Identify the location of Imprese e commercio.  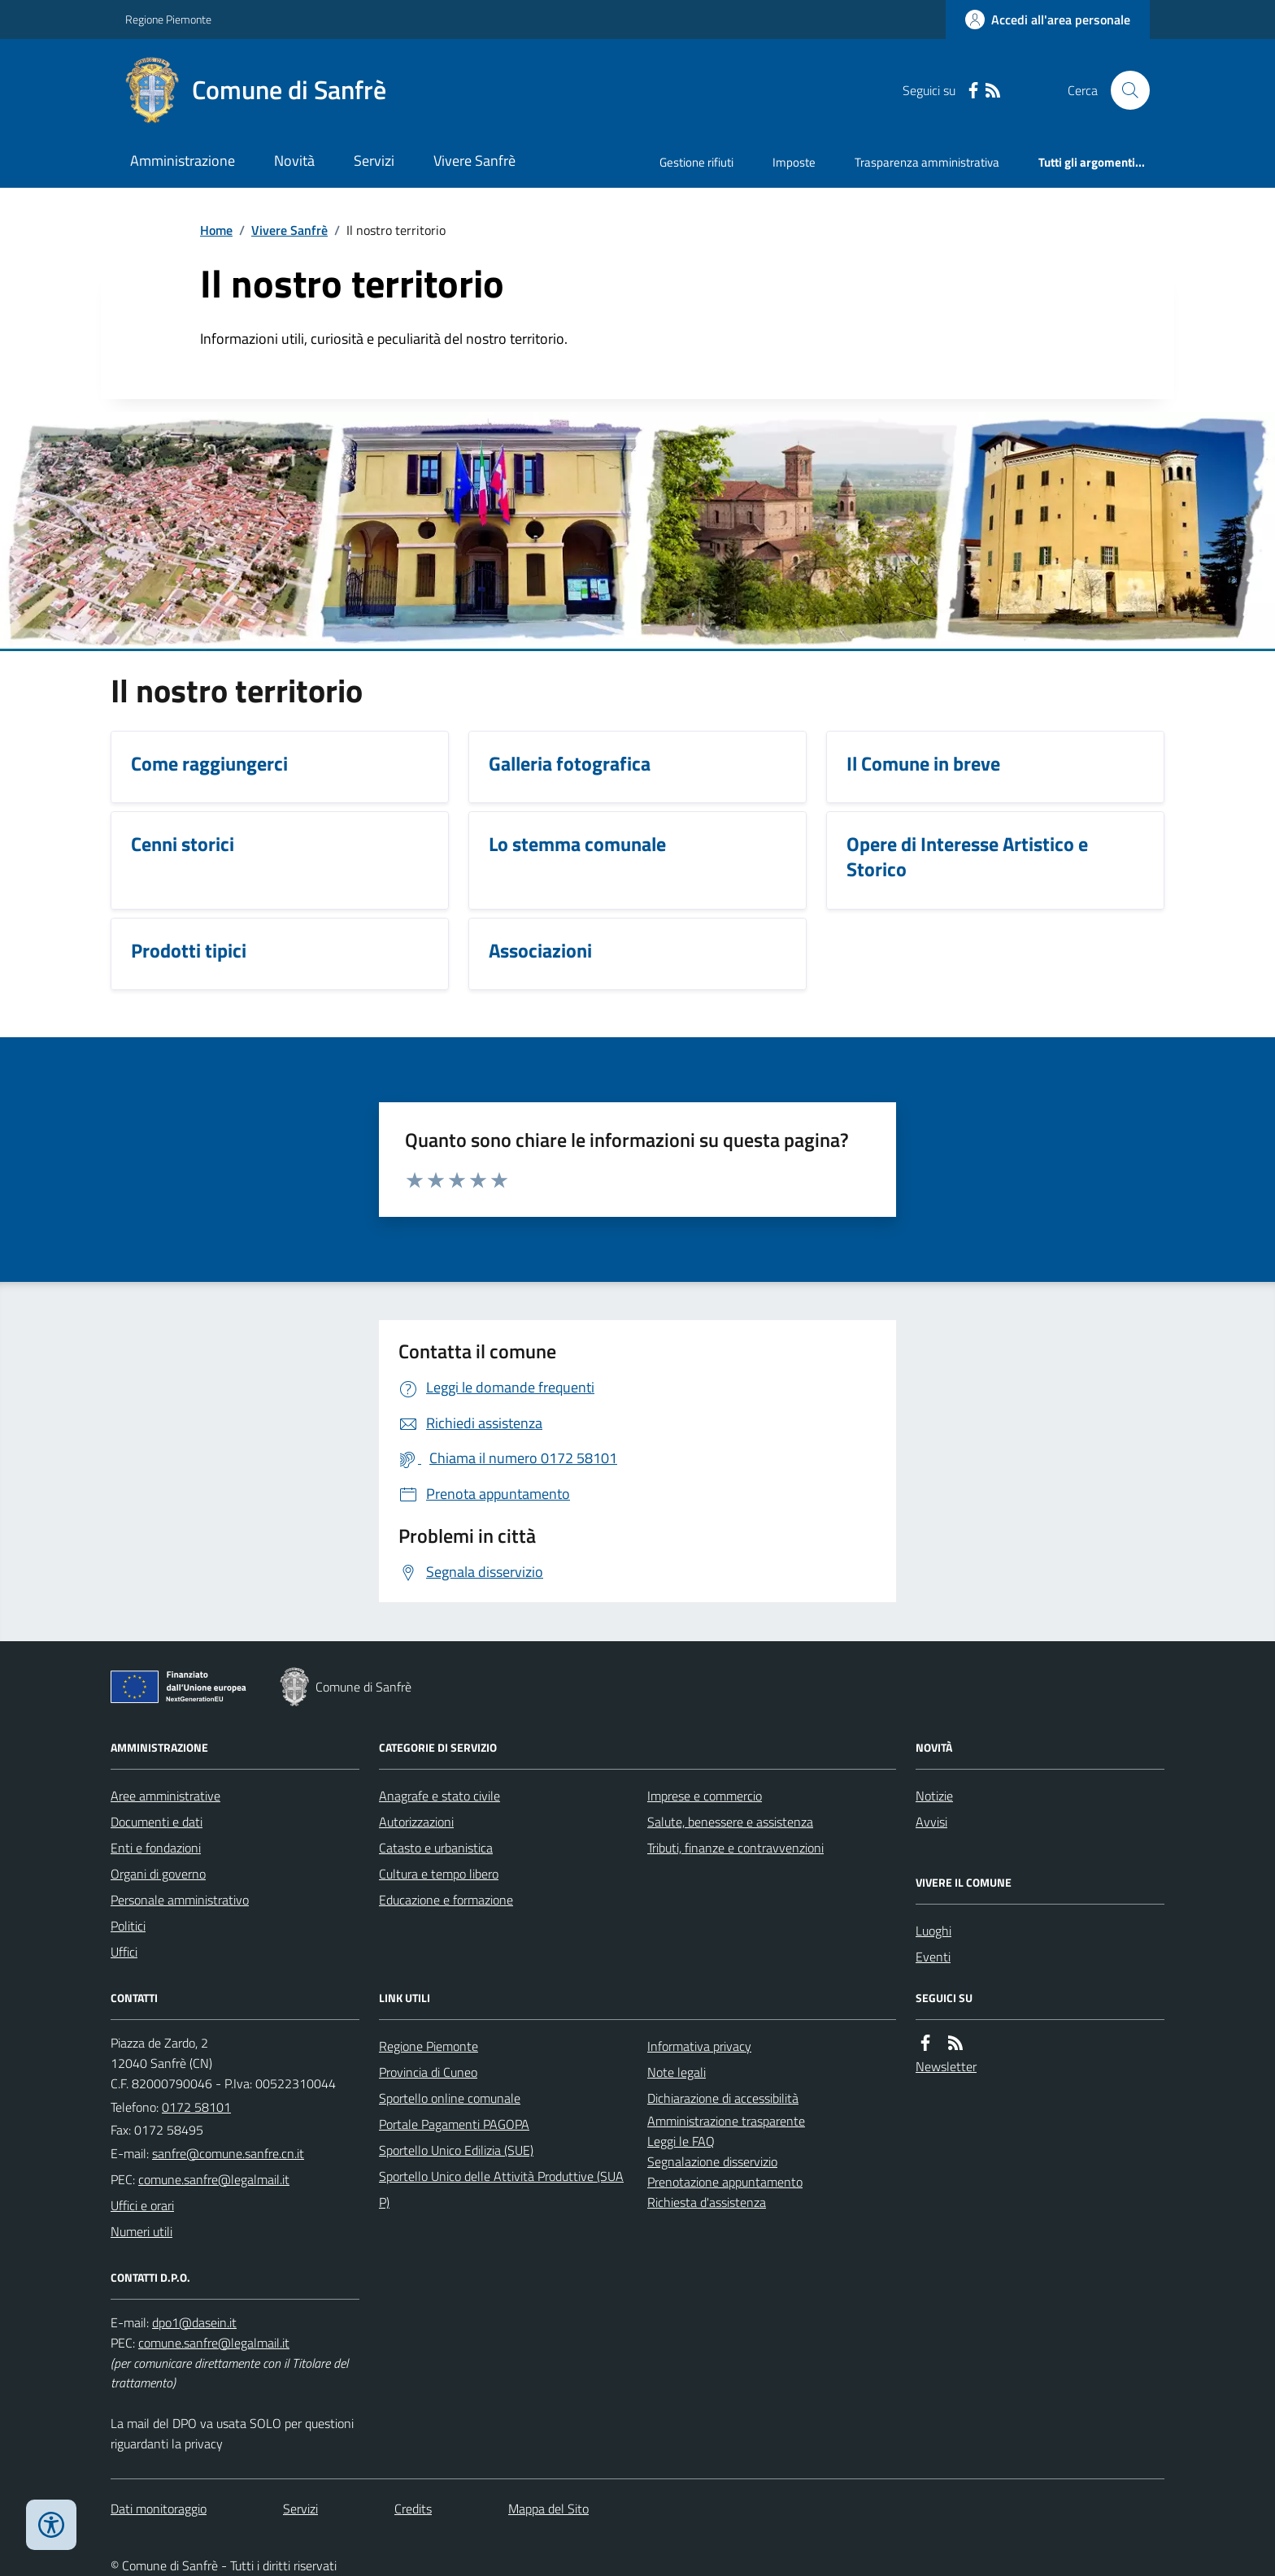
(704, 1795).